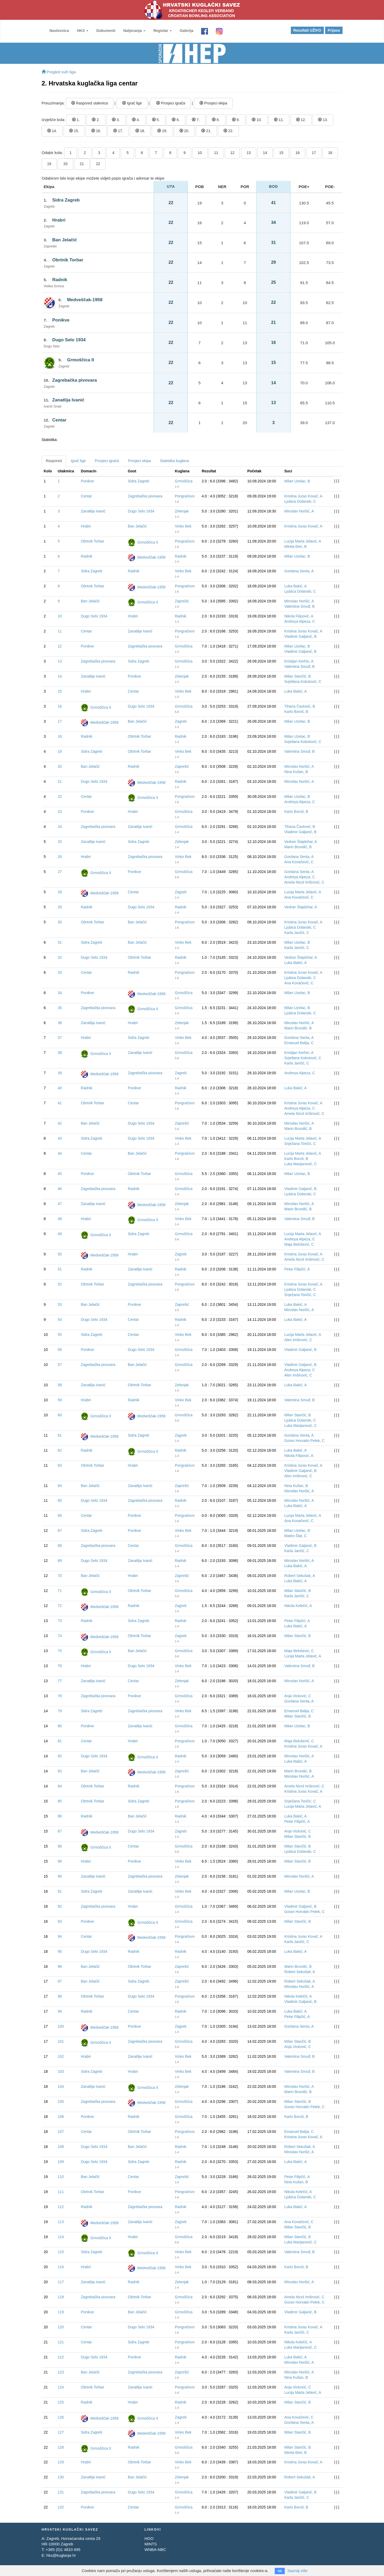 This screenshot has width=384, height=2576. What do you see at coordinates (61, 2327) in the screenshot?
I see `120` at bounding box center [61, 2327].